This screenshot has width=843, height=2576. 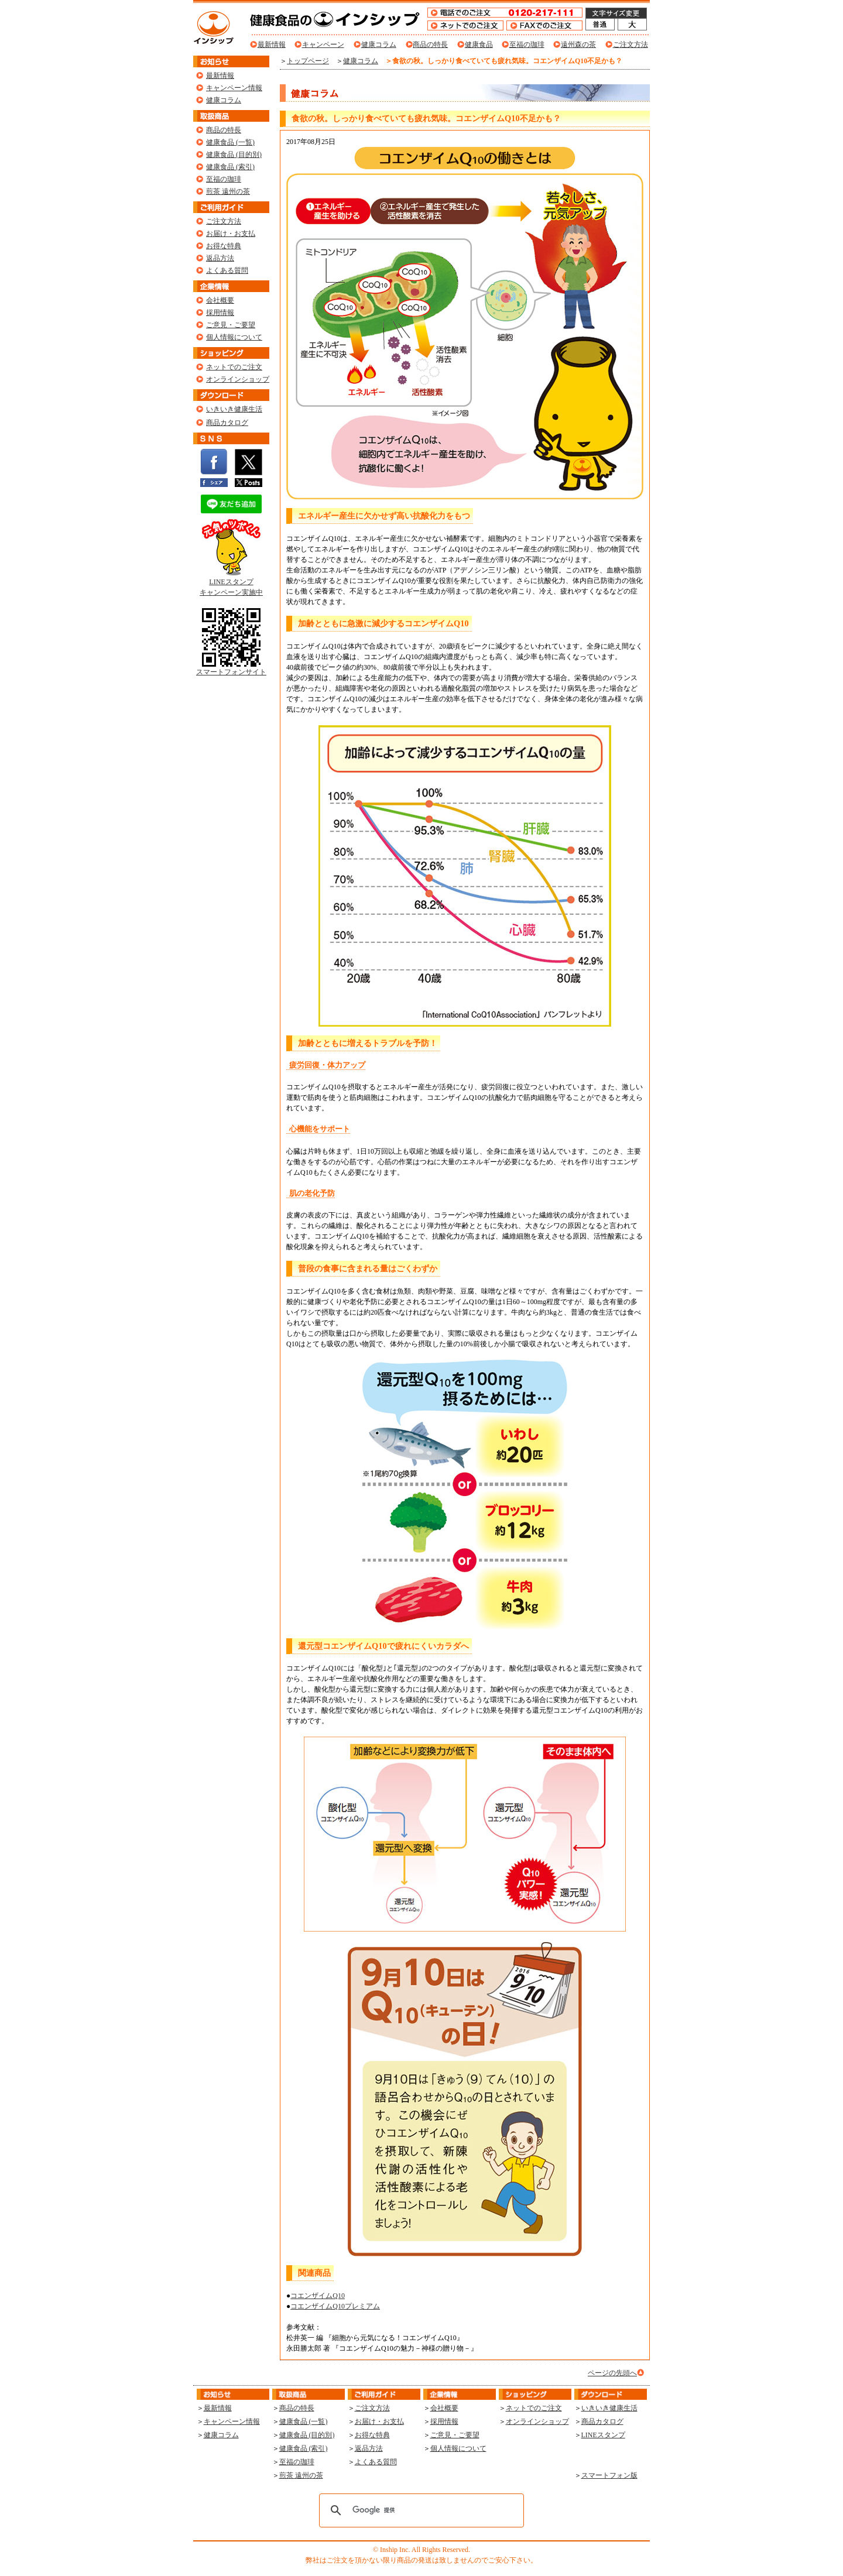 What do you see at coordinates (220, 258) in the screenshot?
I see `返品方法` at bounding box center [220, 258].